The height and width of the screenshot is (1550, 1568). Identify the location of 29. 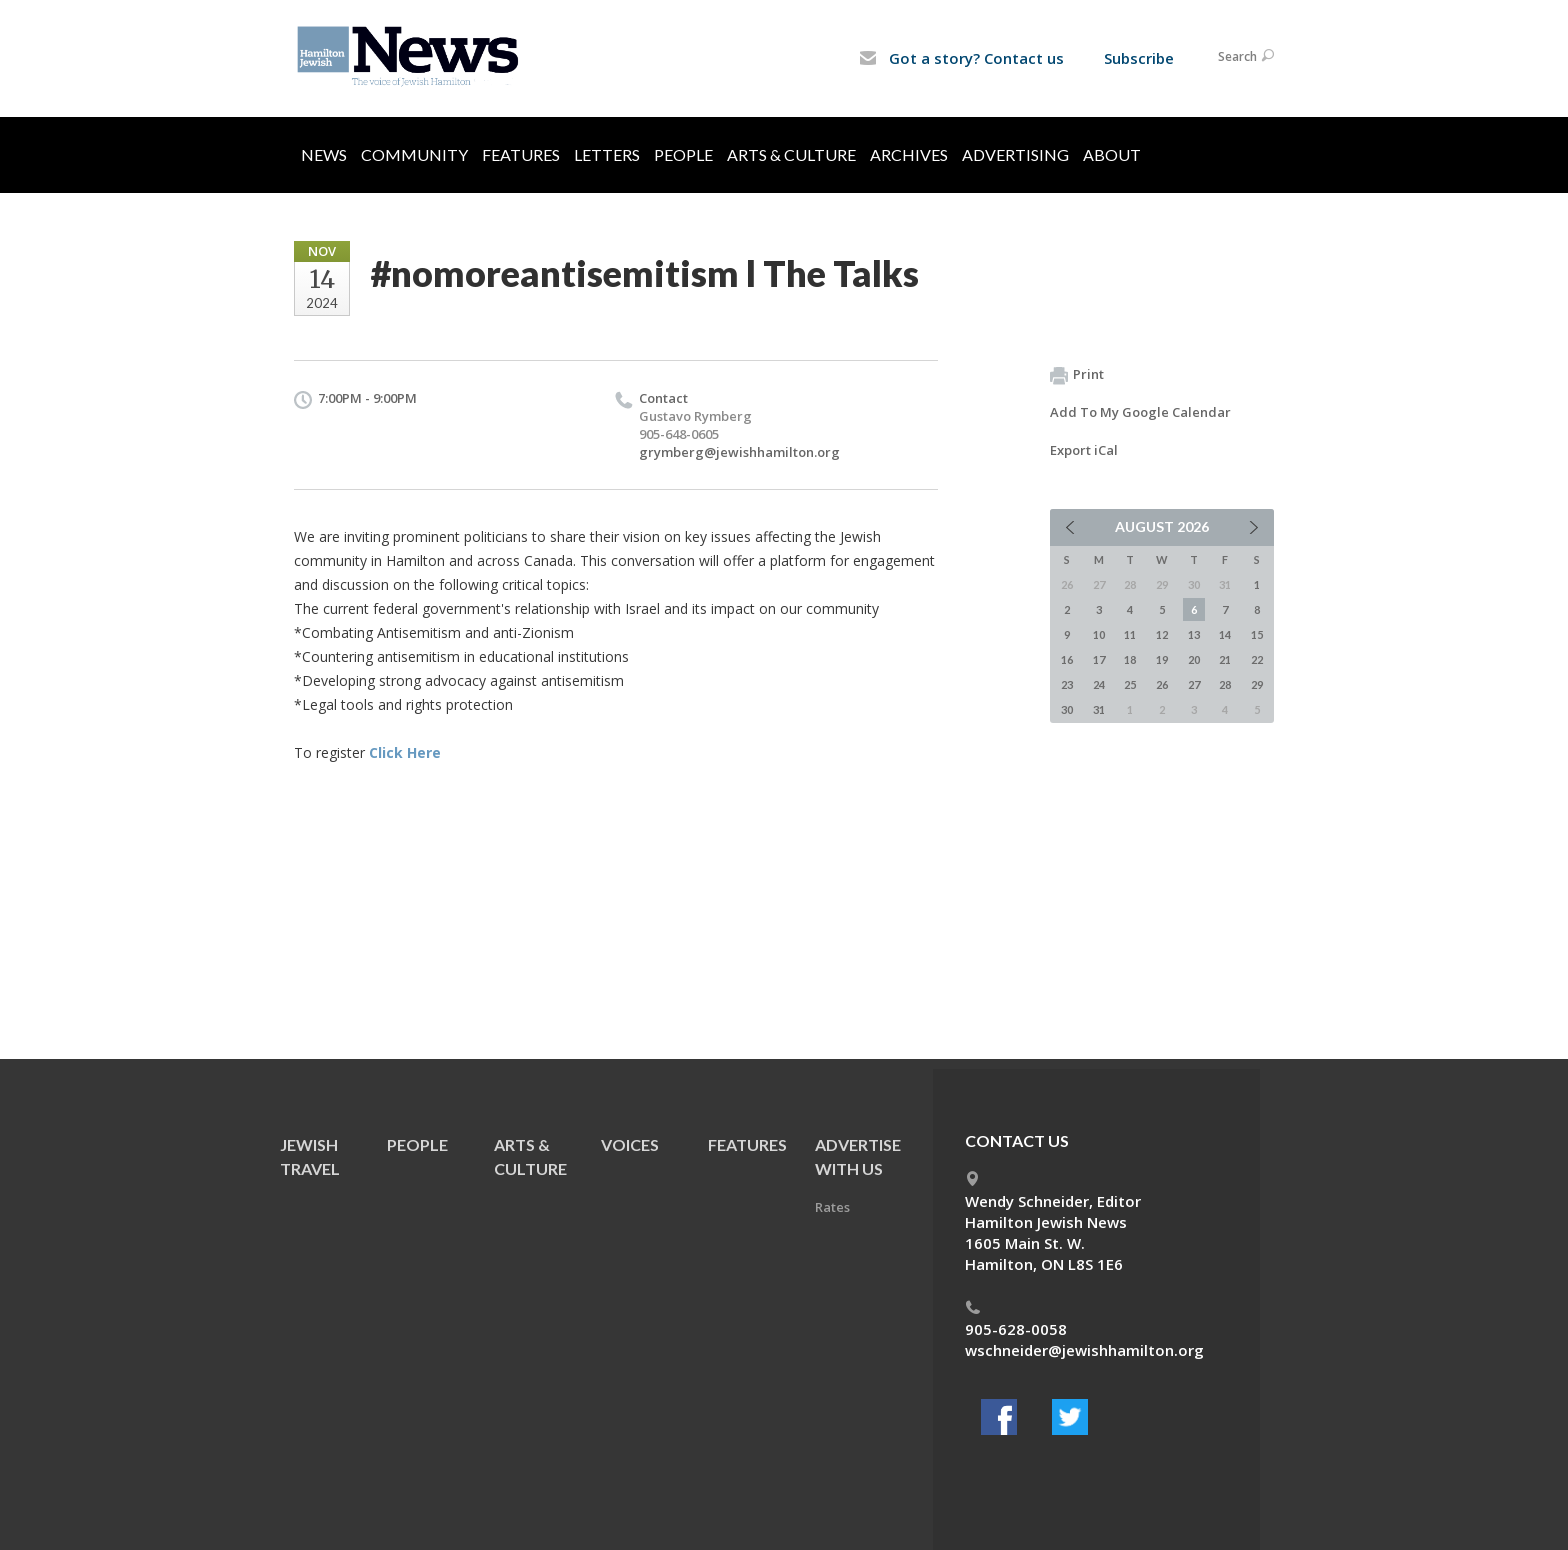
(1257, 684).